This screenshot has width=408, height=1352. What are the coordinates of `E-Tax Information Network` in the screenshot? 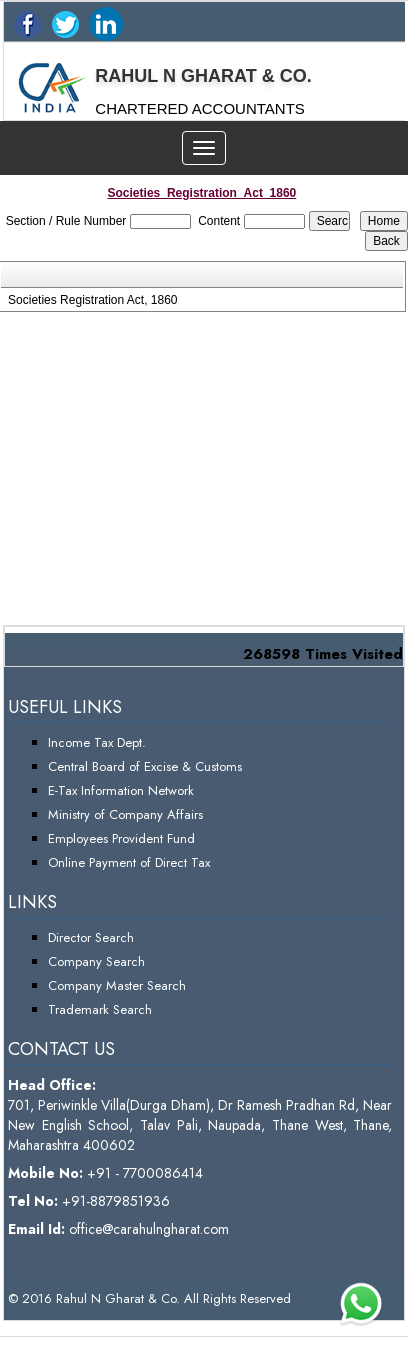 It's located at (121, 790).